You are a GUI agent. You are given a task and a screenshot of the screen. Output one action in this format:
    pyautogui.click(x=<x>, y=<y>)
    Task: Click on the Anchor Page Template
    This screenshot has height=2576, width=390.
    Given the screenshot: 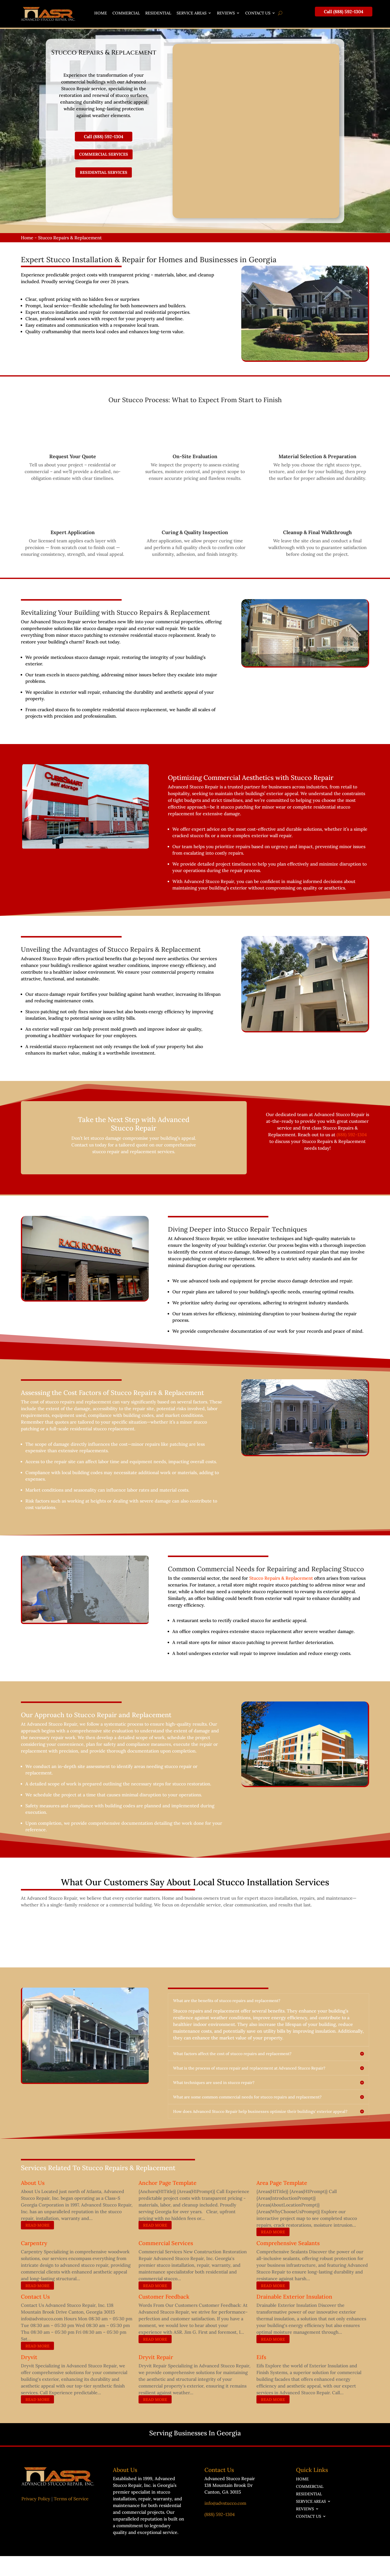 What is the action you would take?
    pyautogui.click(x=167, y=2182)
    